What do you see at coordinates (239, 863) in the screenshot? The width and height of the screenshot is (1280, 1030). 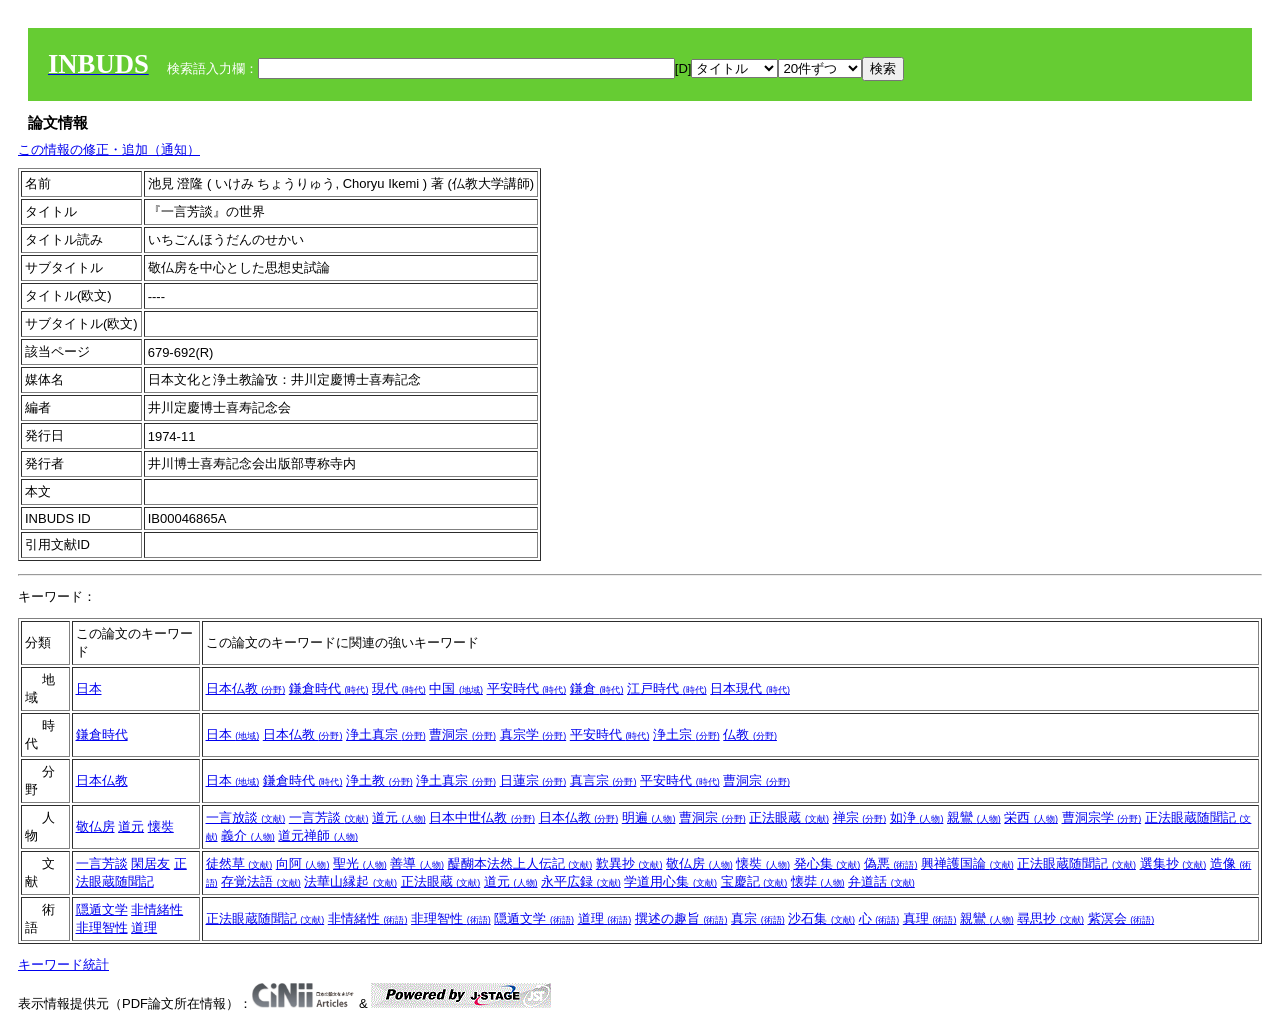 I see `徒然草` at bounding box center [239, 863].